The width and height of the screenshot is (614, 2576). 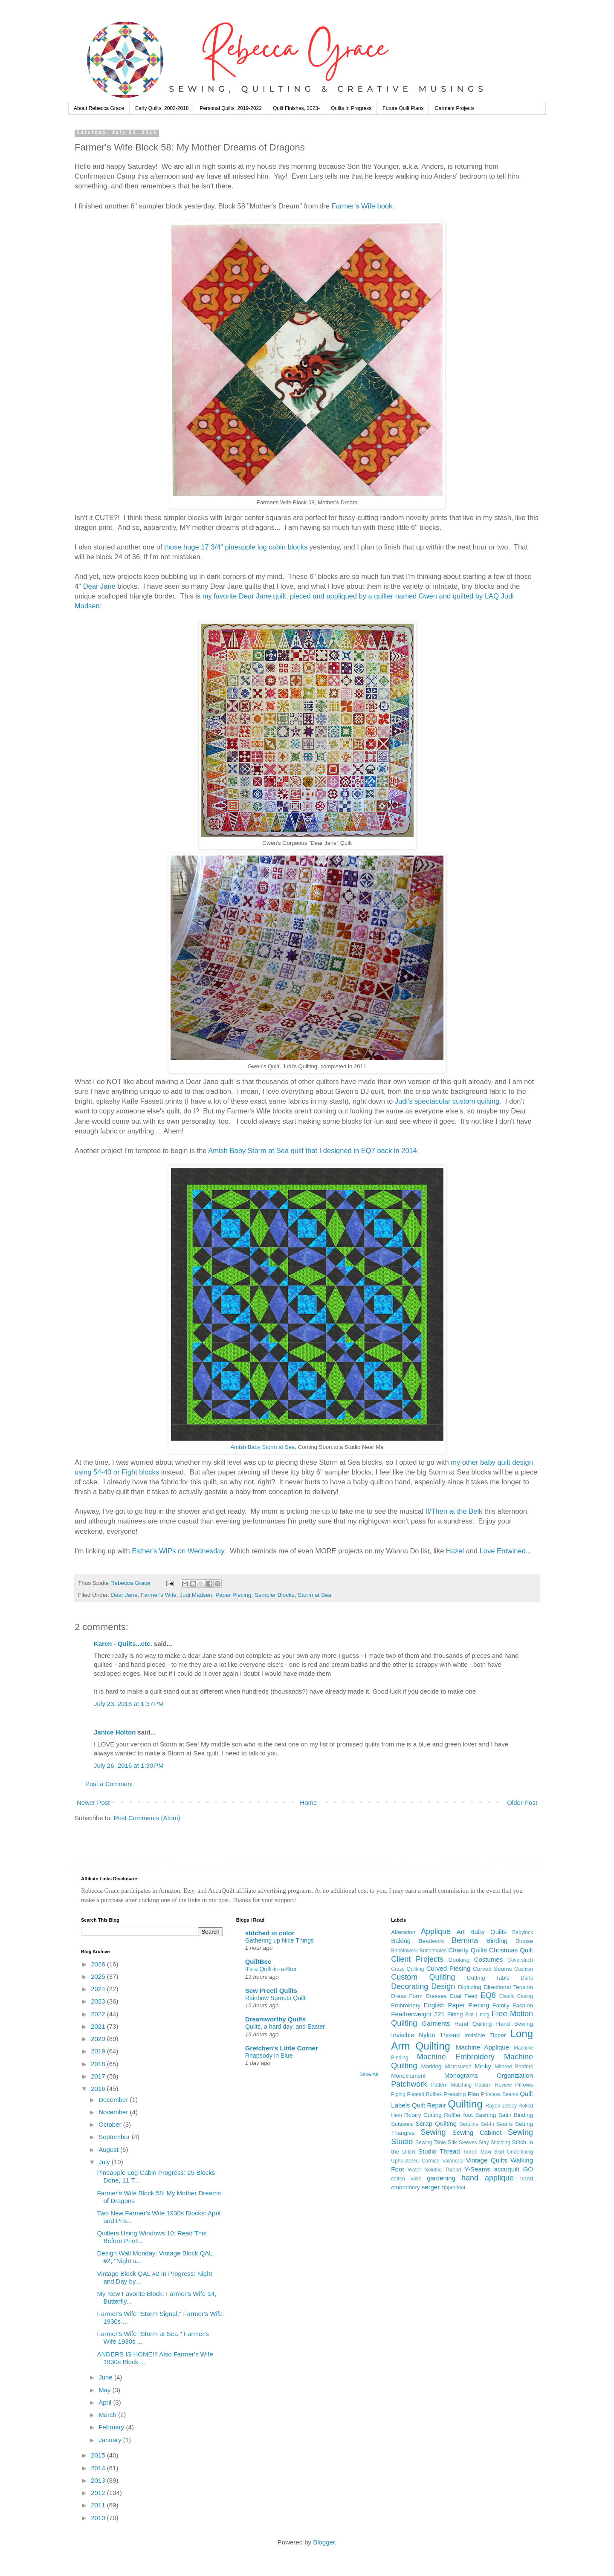 I want to click on Paper Piecing, so click(x=233, y=1595).